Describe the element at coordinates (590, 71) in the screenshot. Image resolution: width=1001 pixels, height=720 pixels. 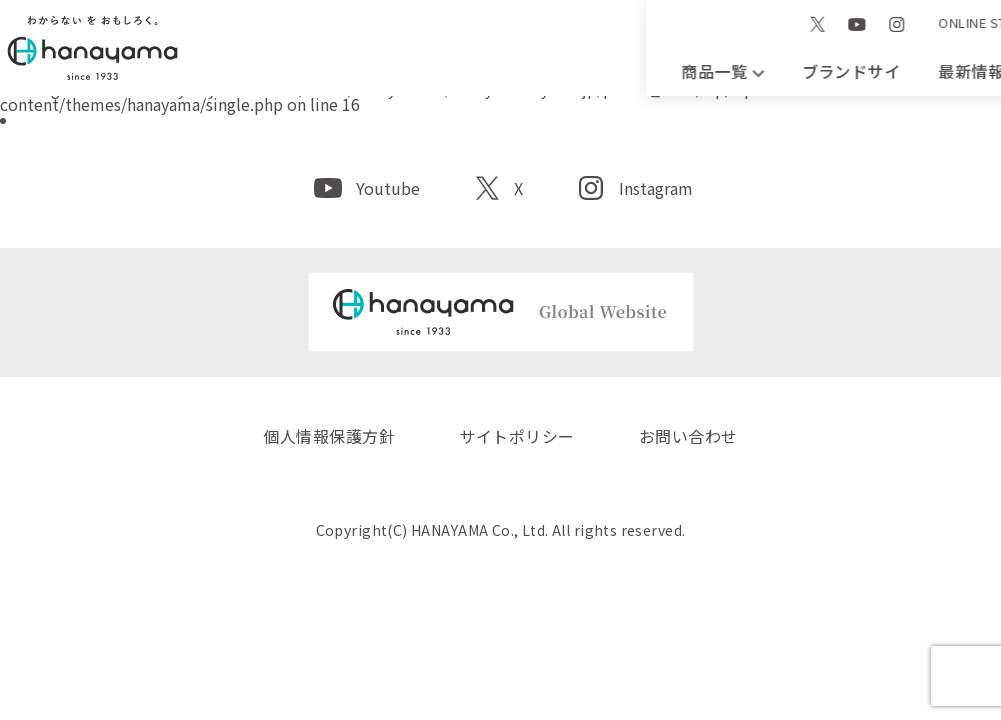
I see `最新情報` at that location.